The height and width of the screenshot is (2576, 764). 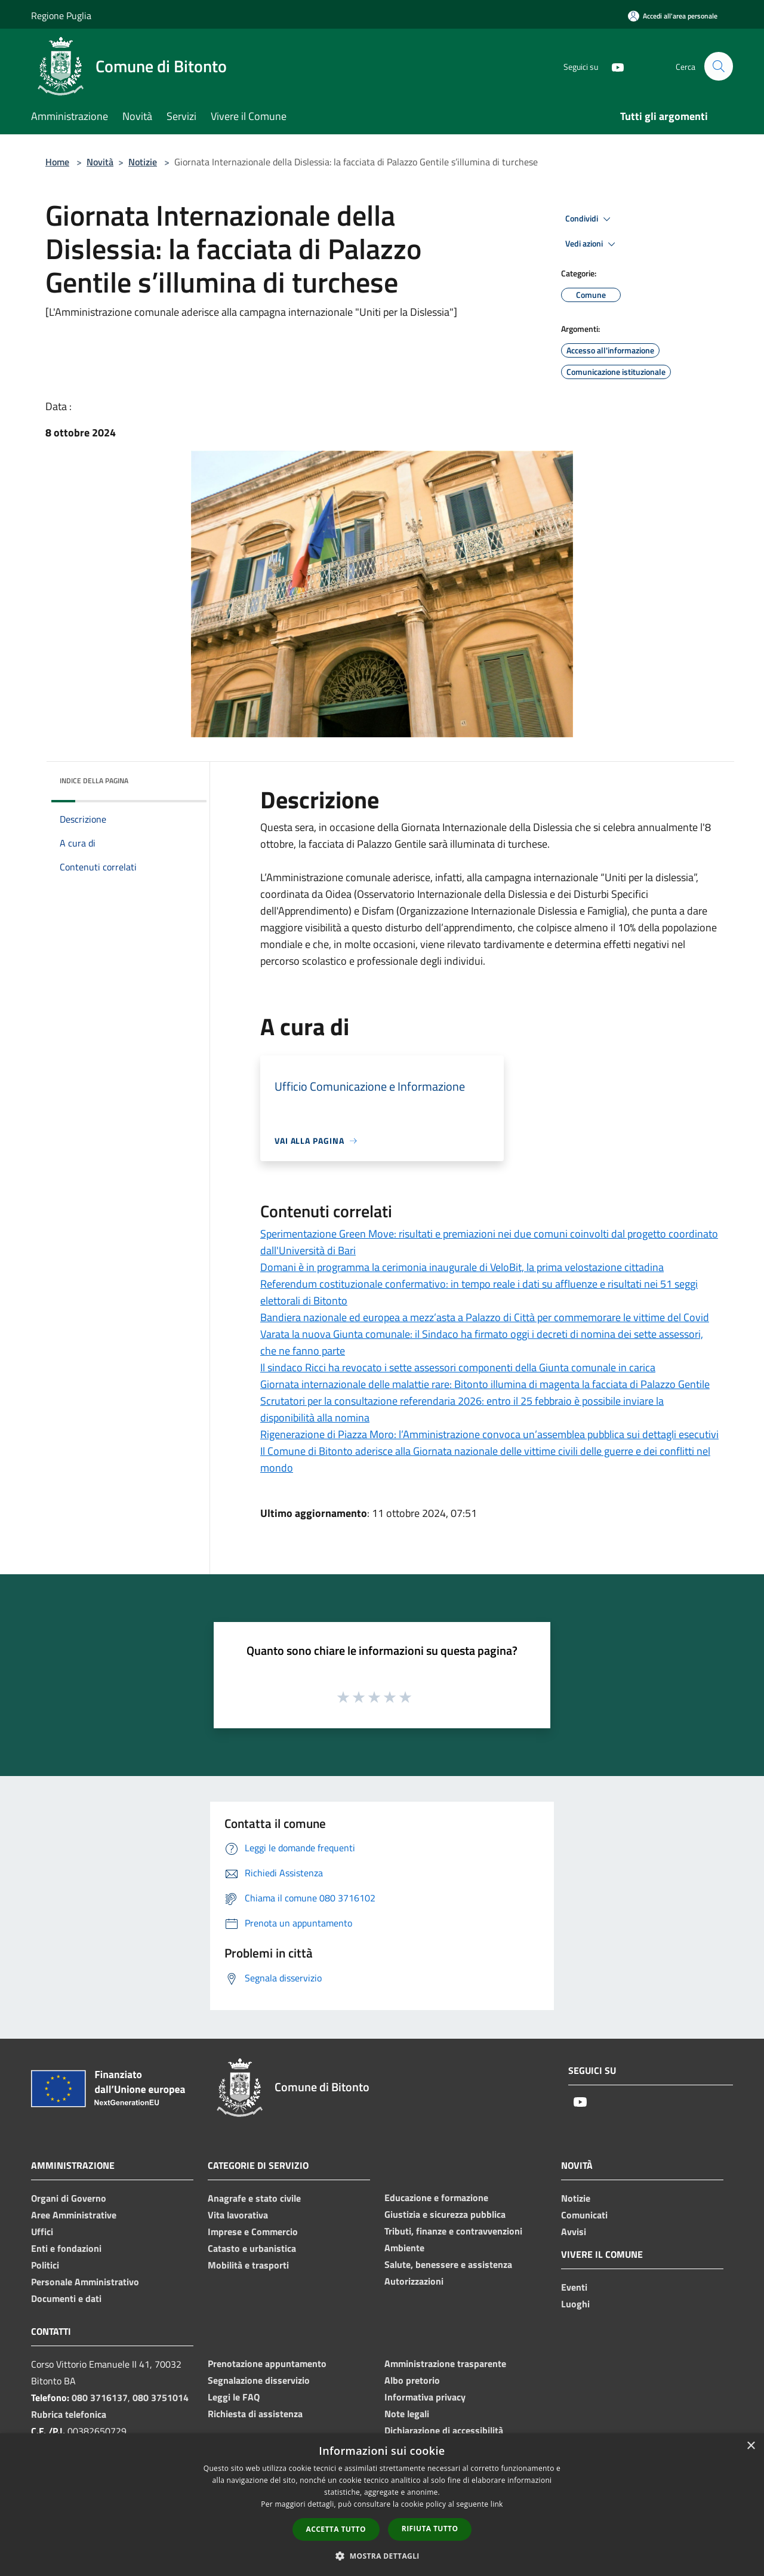 I want to click on Documenti e dati, so click(x=66, y=2298).